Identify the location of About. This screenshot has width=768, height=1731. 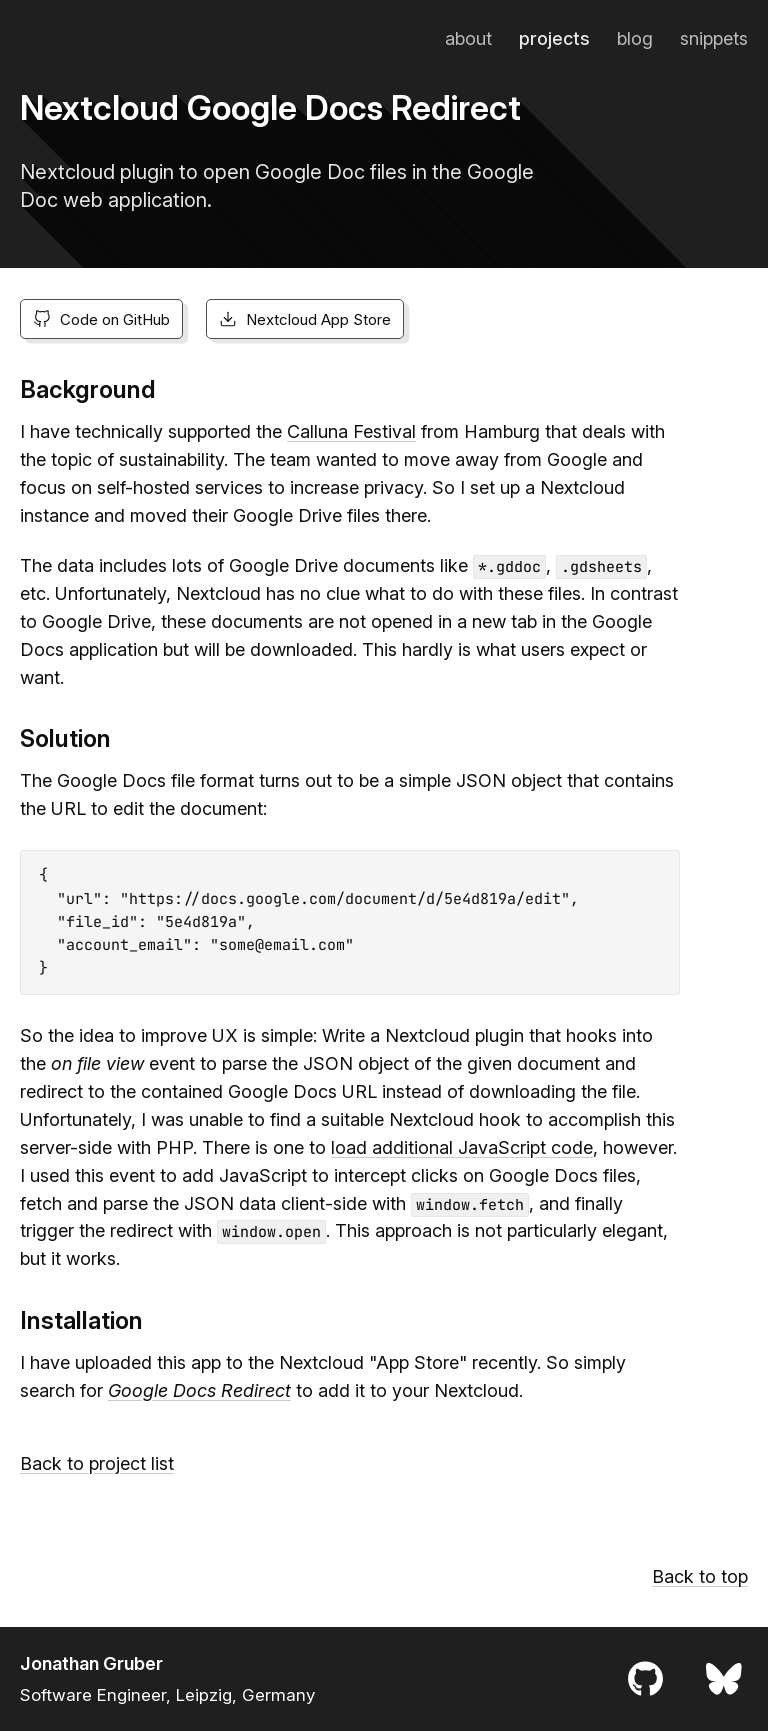
(468, 38).